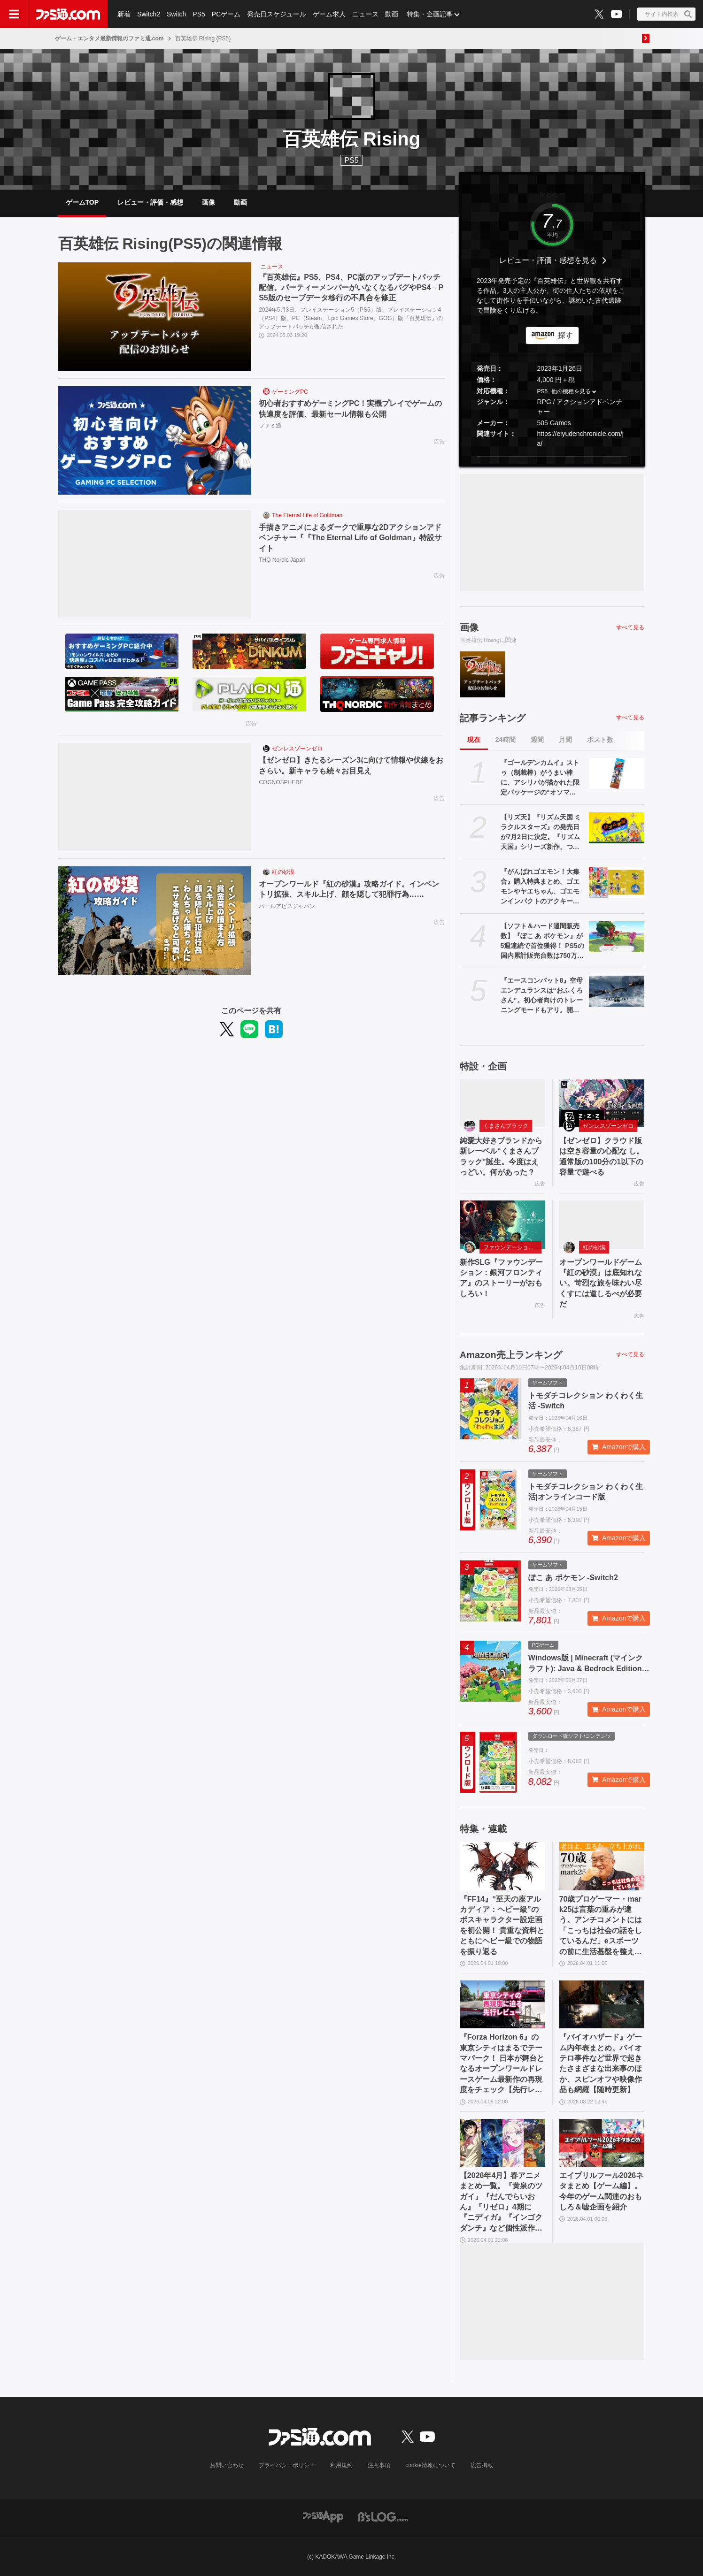 This screenshot has width=703, height=2576. I want to click on ファミ通, so click(270, 425).